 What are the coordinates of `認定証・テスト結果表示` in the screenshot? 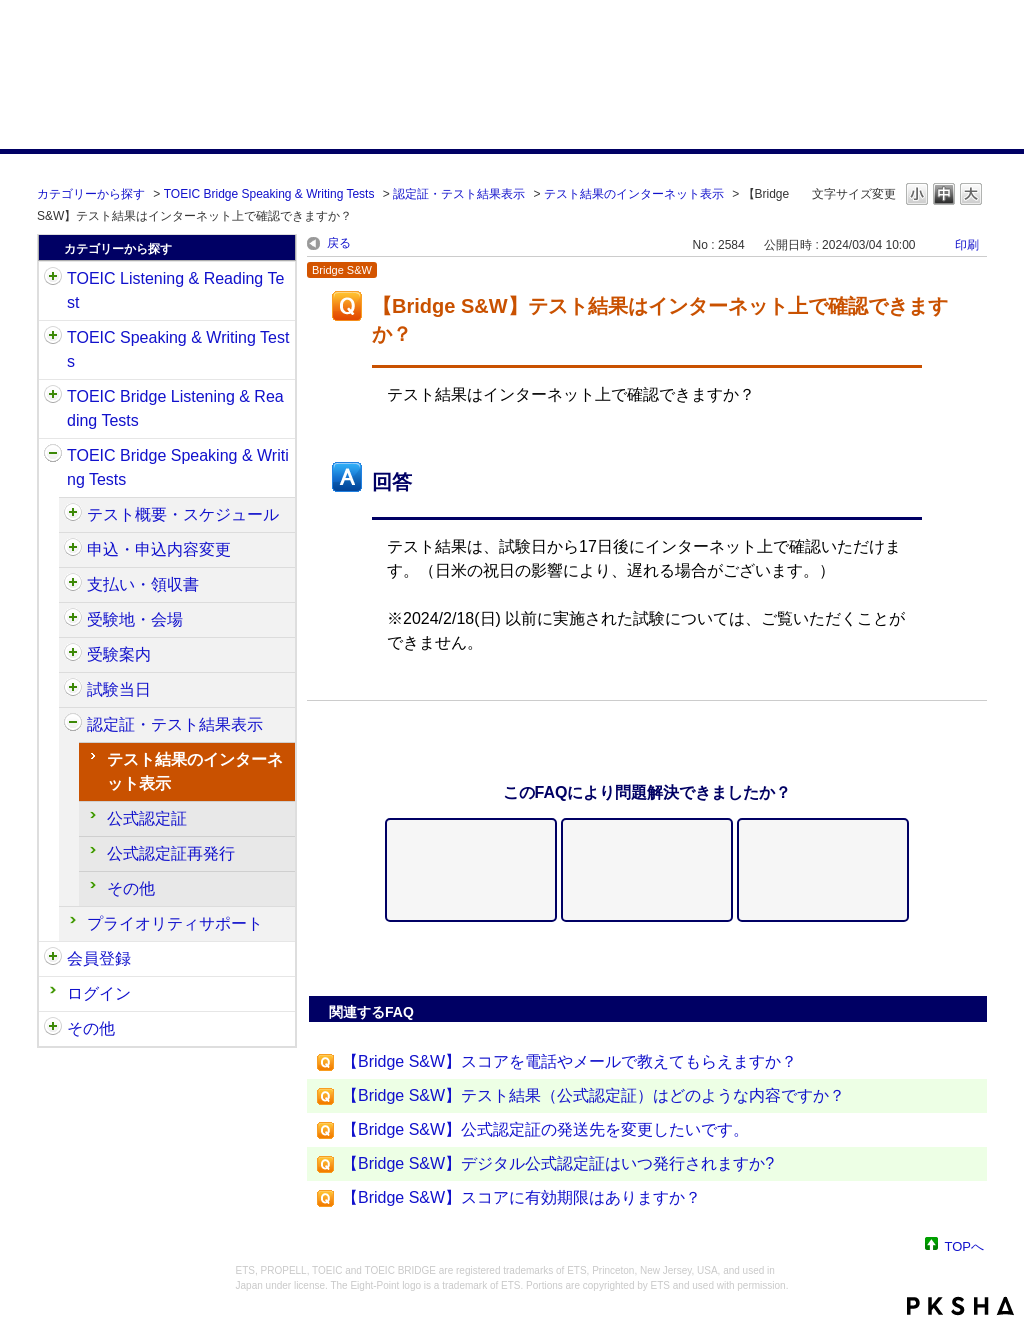 It's located at (459, 194).